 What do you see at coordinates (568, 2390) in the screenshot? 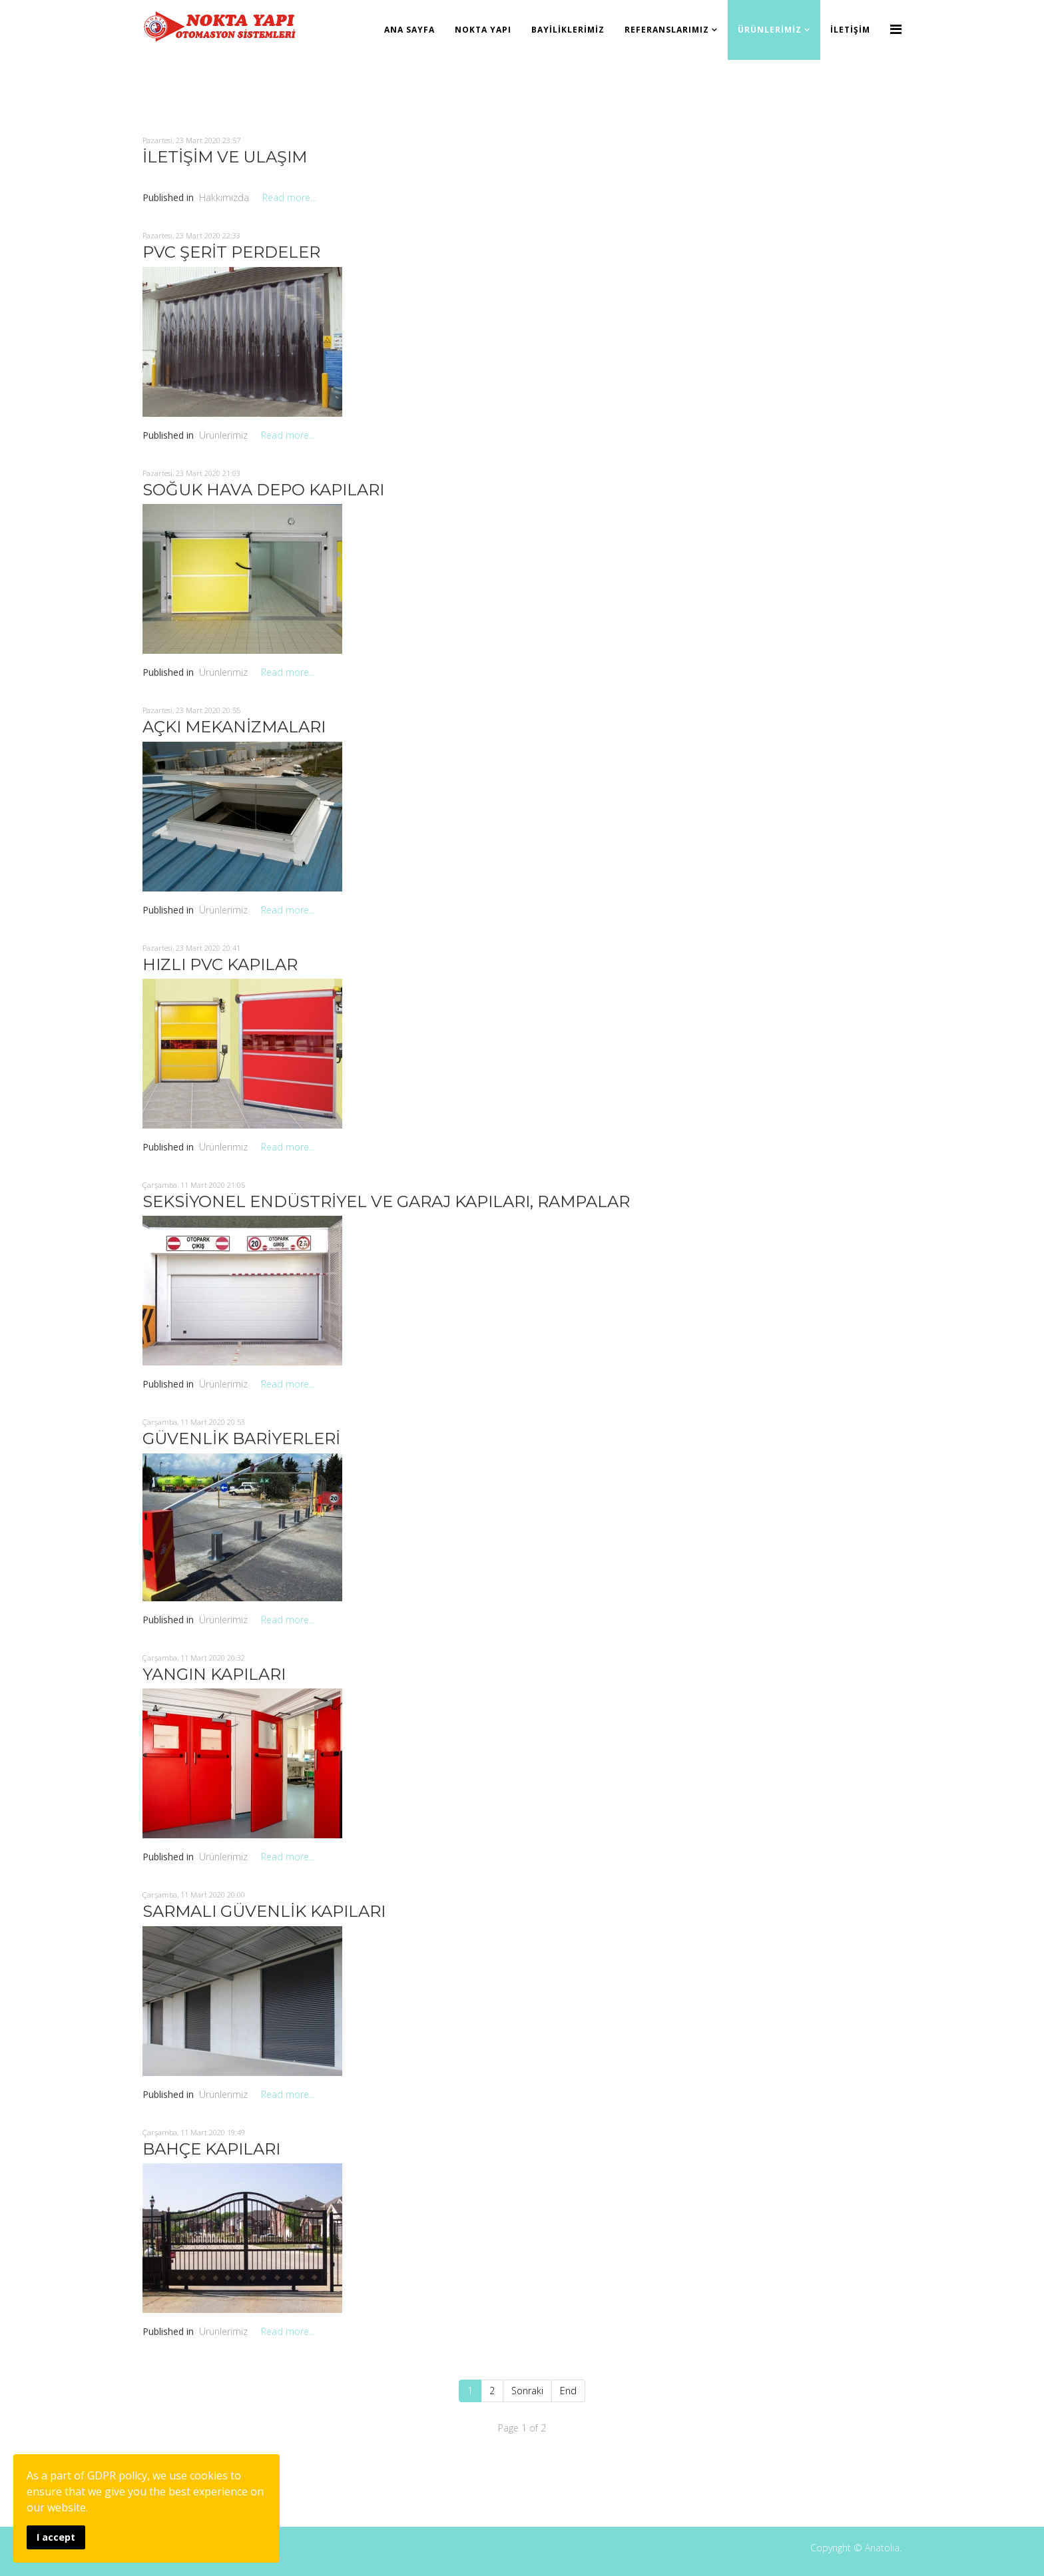
I see `End` at bounding box center [568, 2390].